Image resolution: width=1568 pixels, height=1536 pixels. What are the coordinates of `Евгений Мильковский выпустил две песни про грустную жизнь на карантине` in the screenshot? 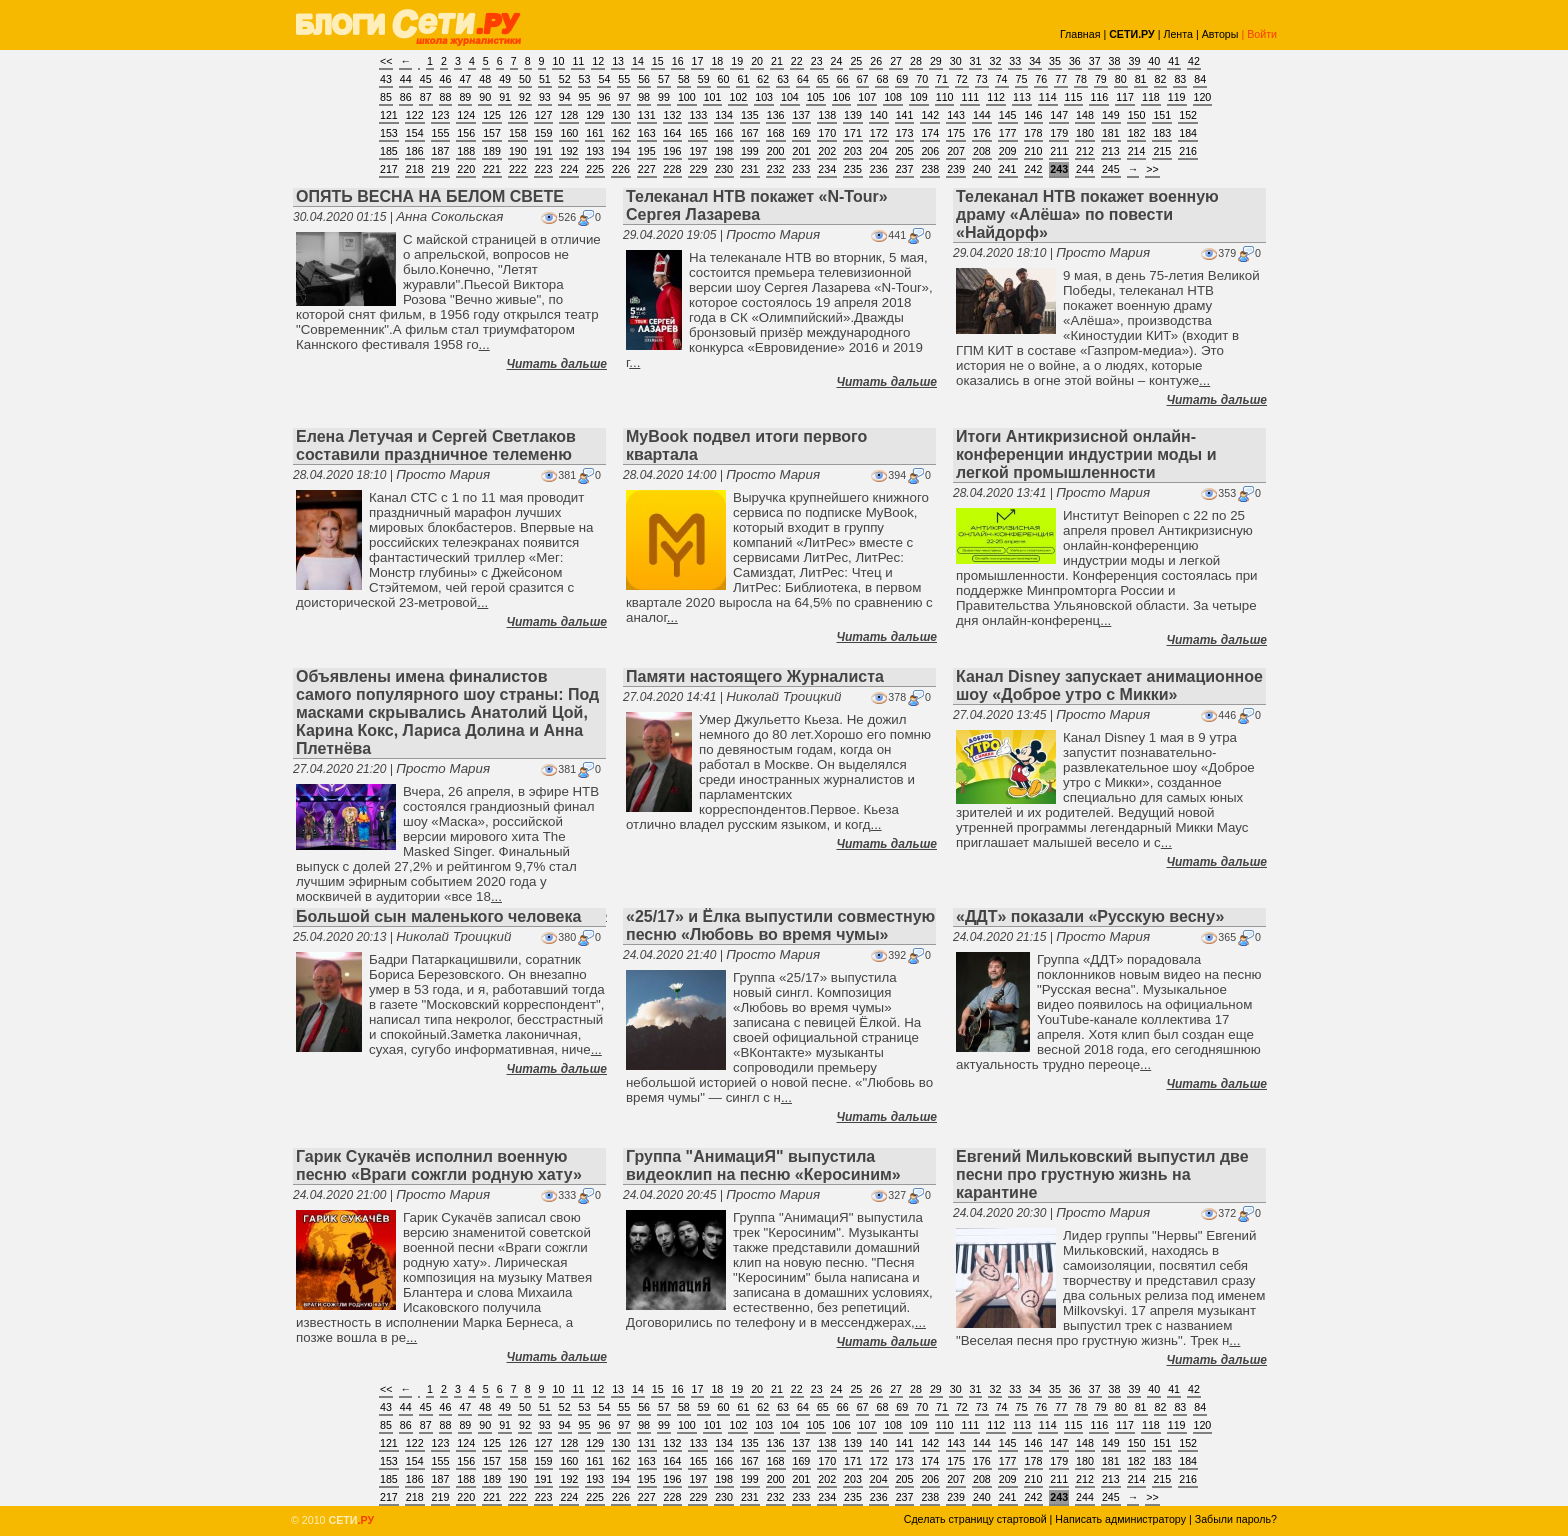 It's located at (1102, 1174).